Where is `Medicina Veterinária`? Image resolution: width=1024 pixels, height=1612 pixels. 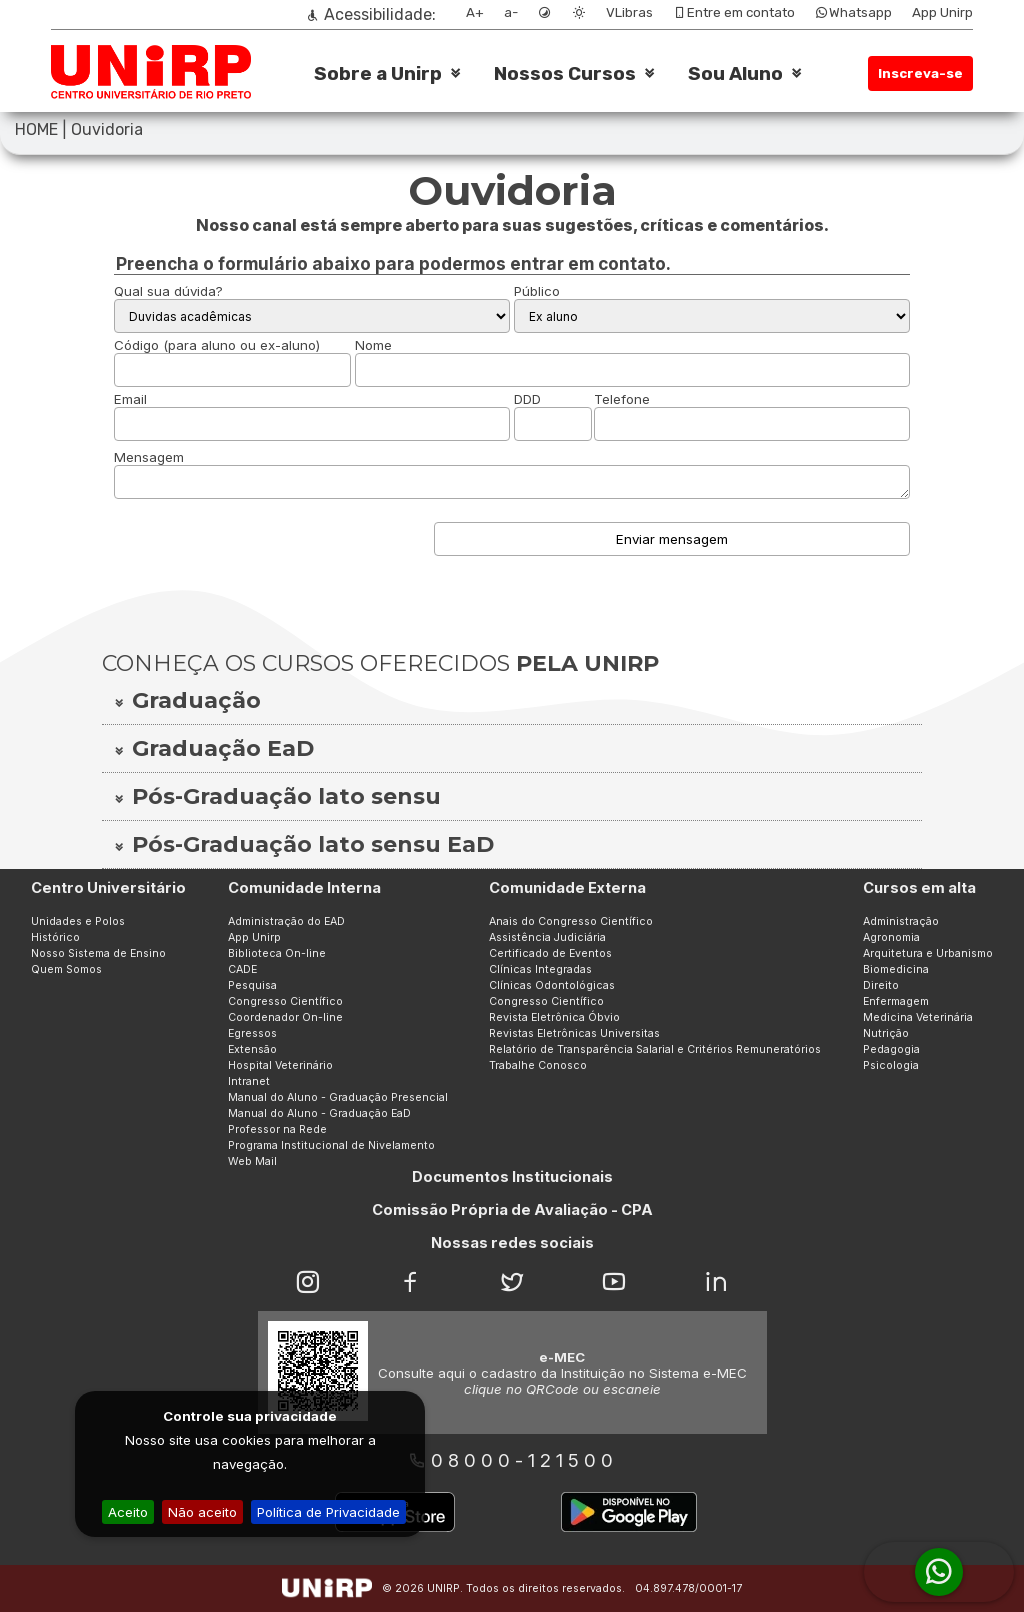 Medicina Veterinária is located at coordinates (918, 1017).